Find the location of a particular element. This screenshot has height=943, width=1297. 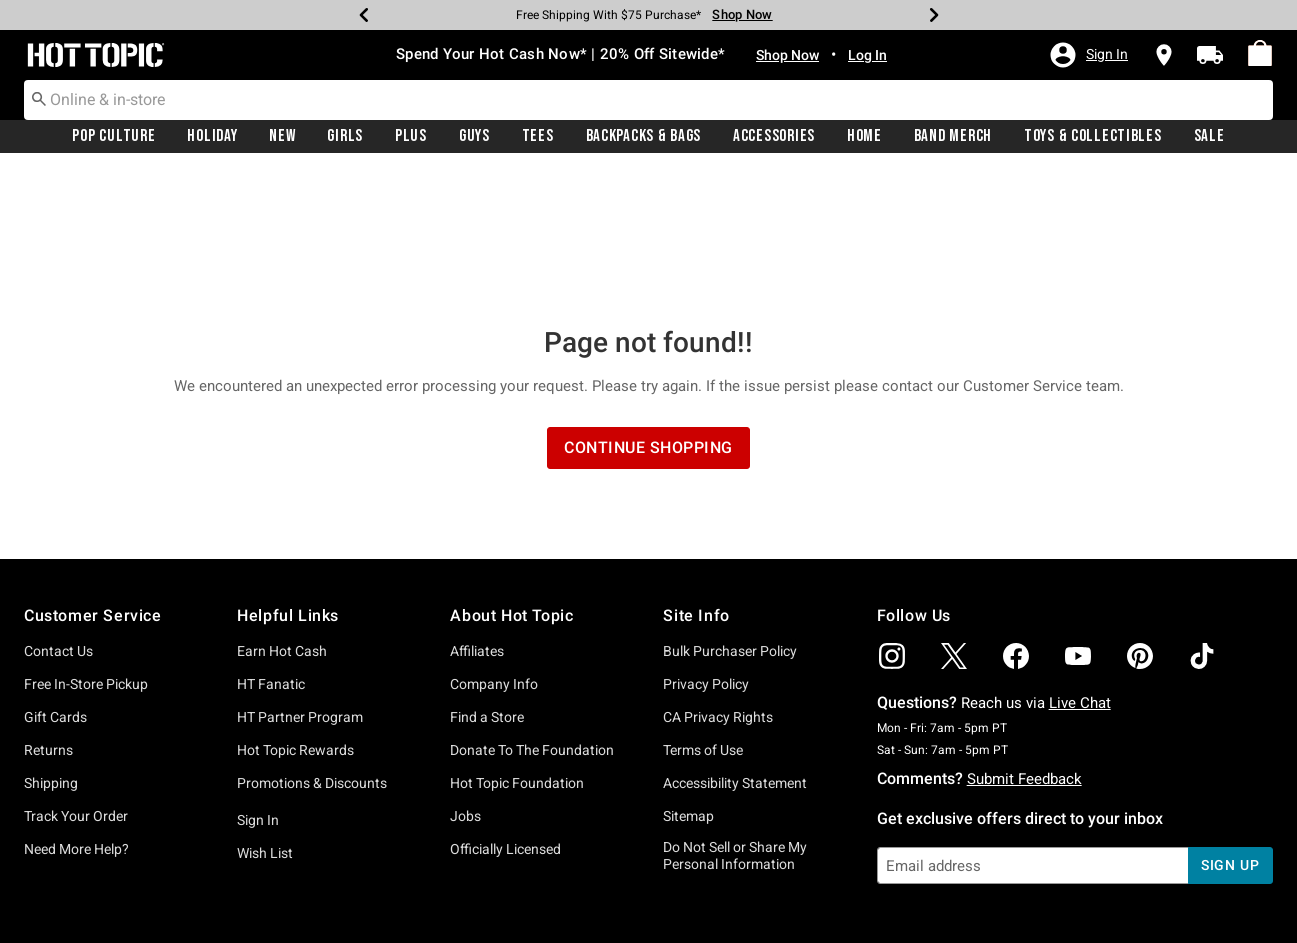

CA Privacy Rights is located at coordinates (718, 584).